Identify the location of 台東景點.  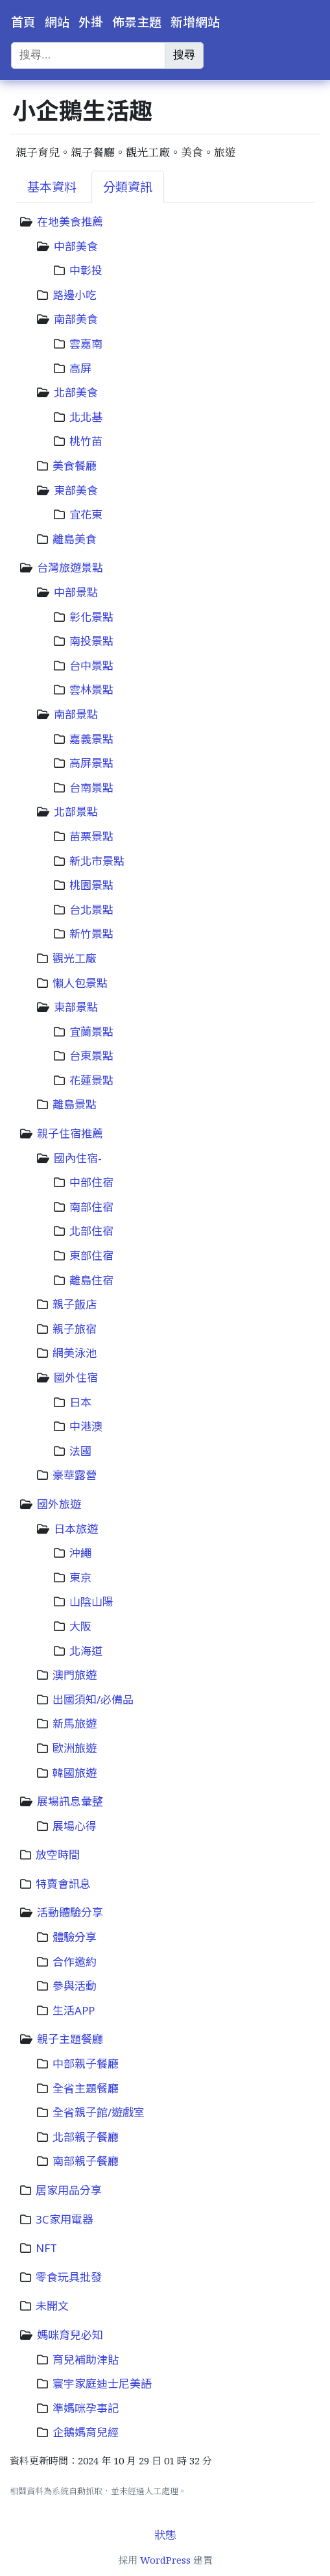
(91, 1055).